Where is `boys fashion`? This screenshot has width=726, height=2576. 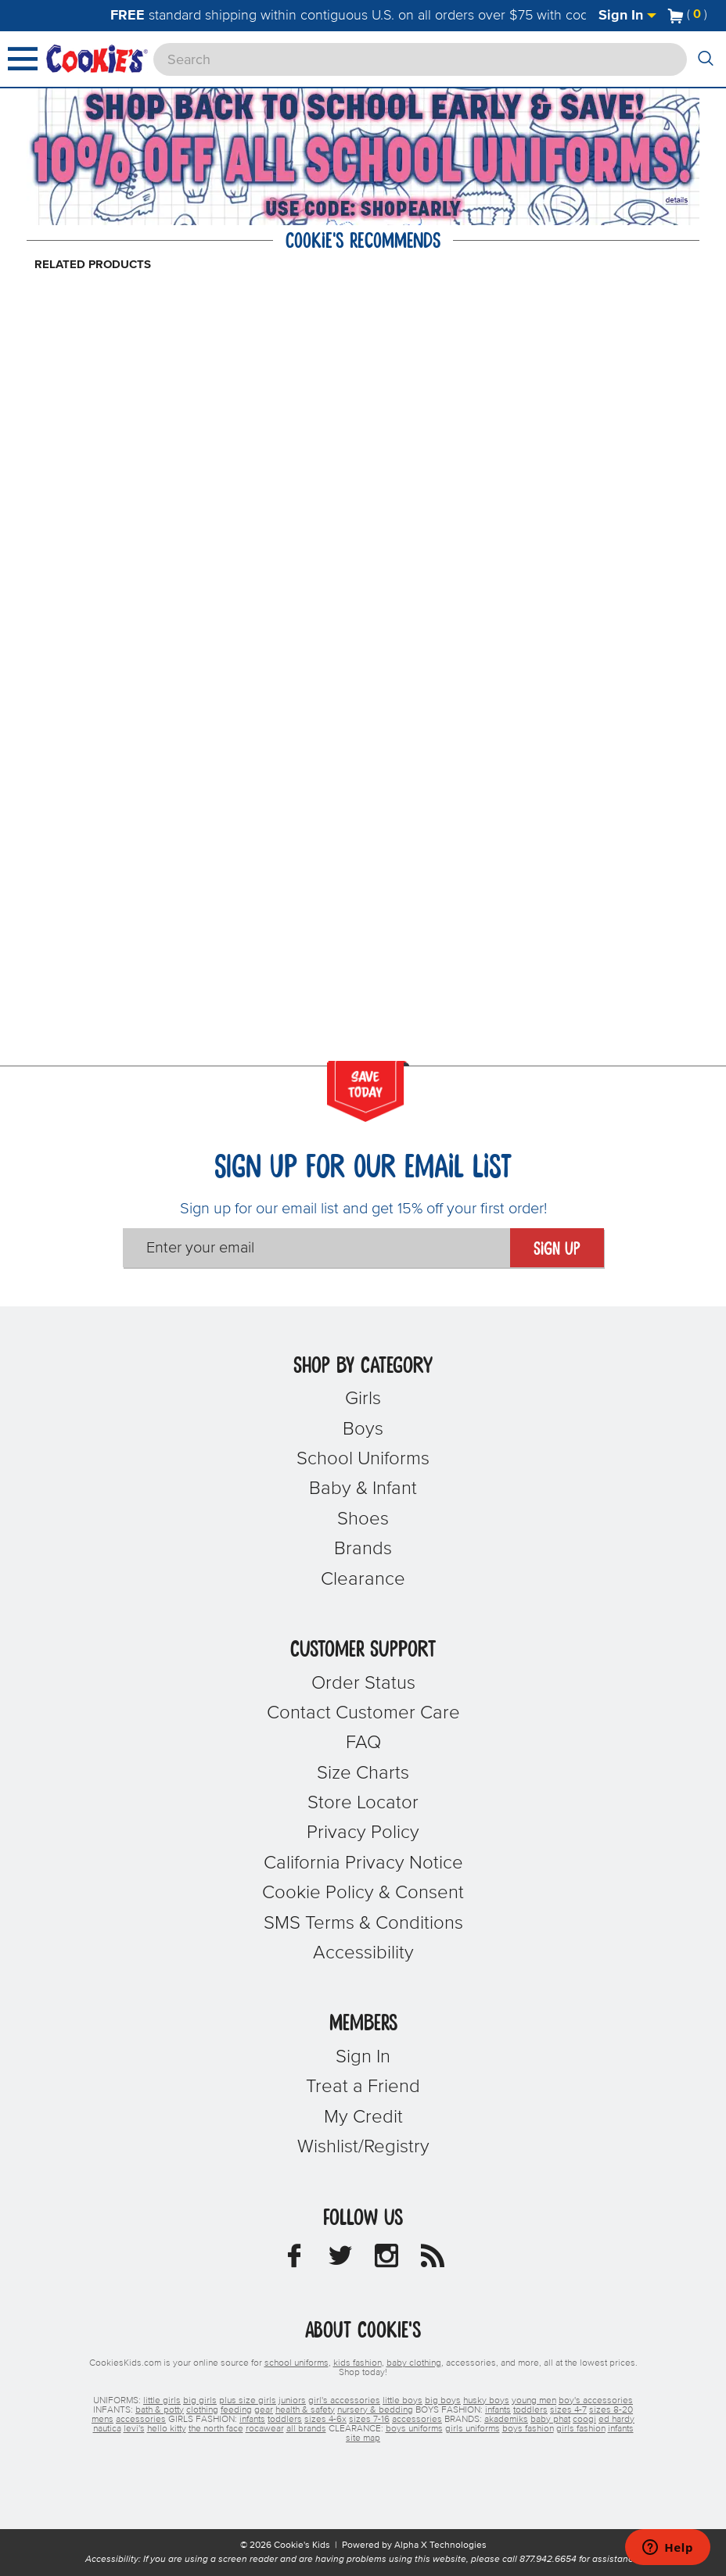
boys fashion is located at coordinates (528, 2429).